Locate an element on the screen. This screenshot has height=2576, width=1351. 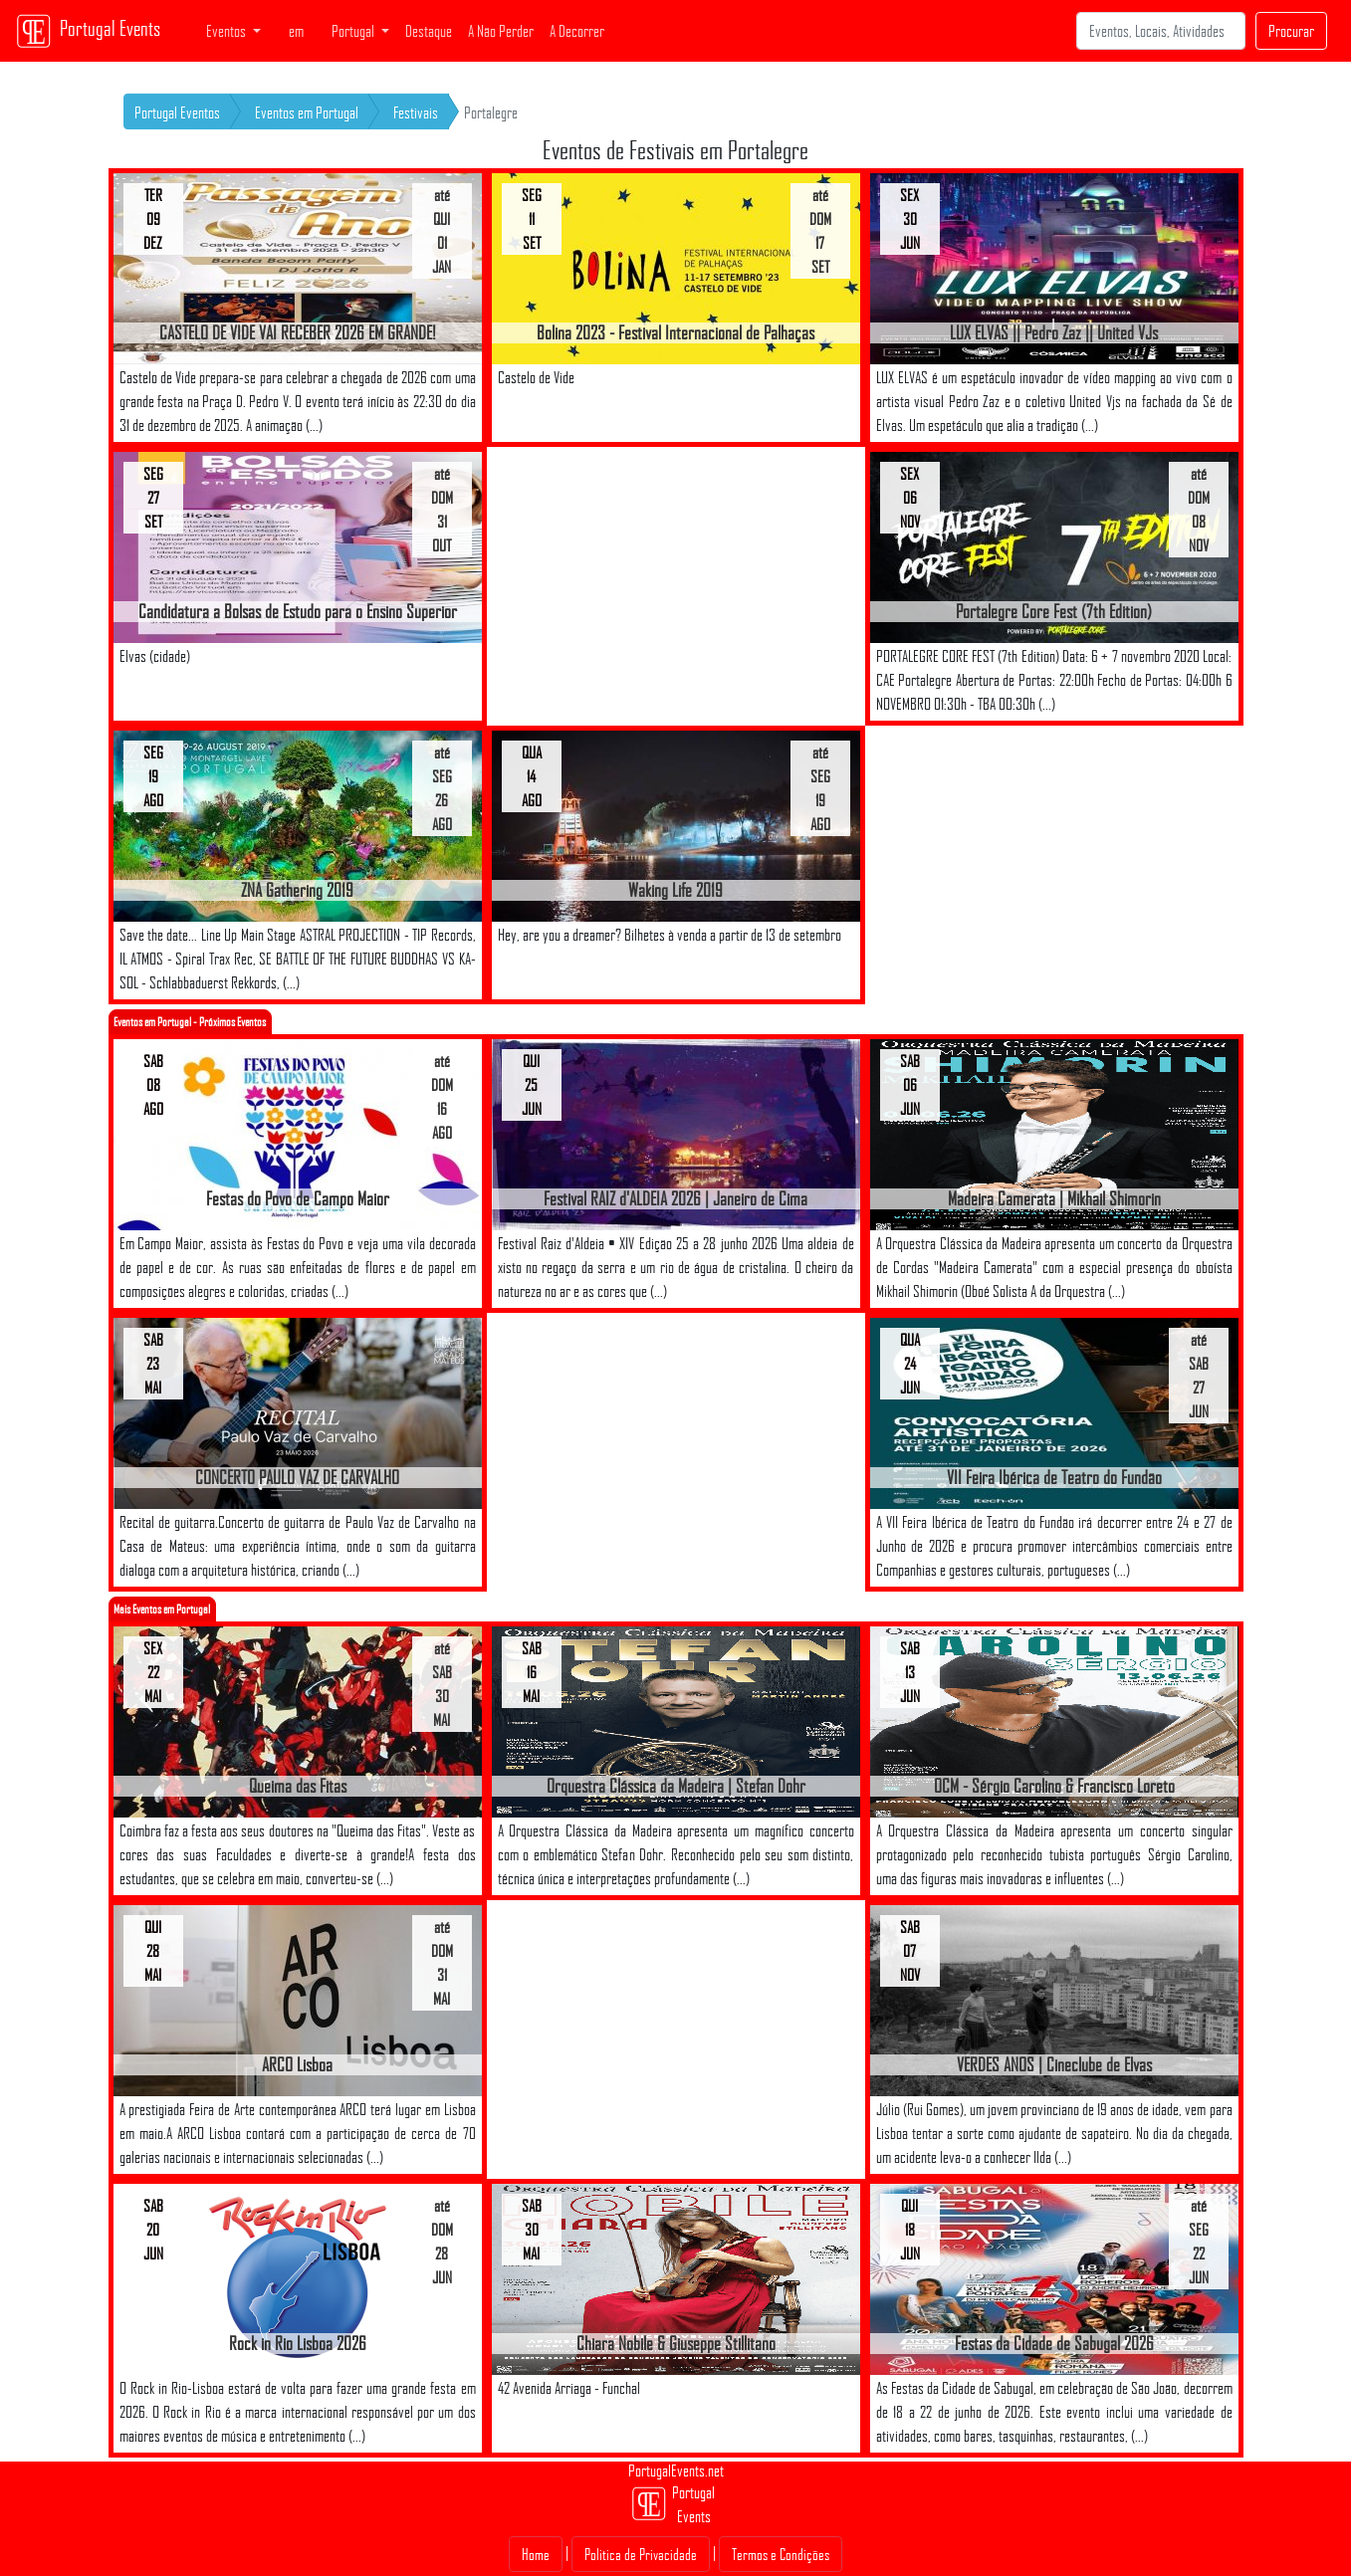
Eventos em Portugal is located at coordinates (306, 112).